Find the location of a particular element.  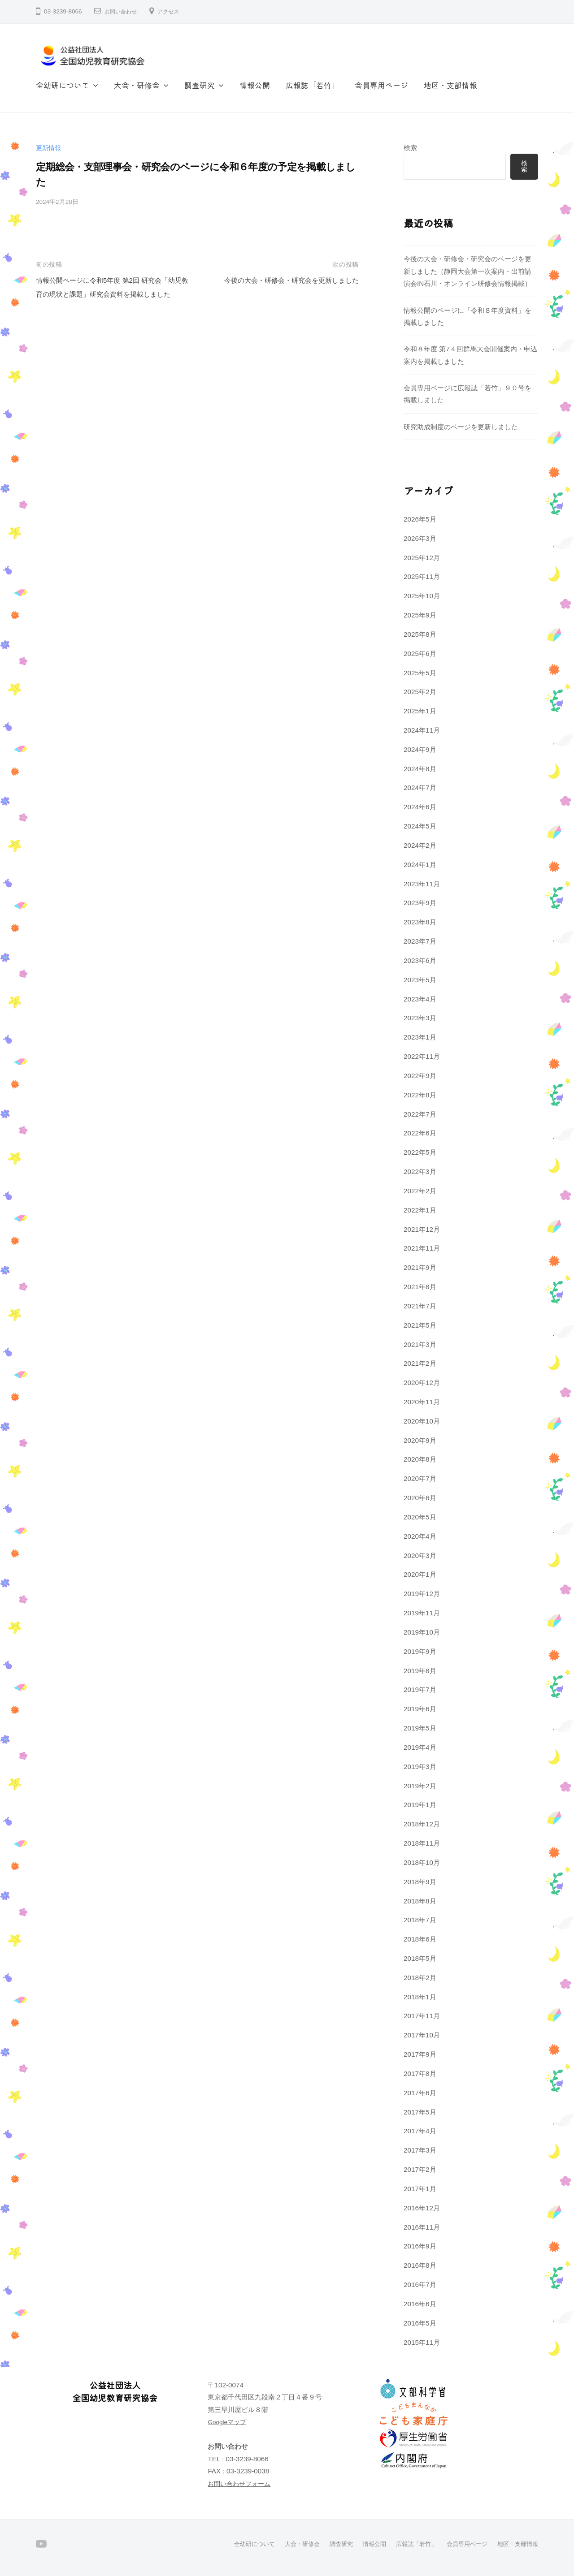

2017年3月 is located at coordinates (420, 2150).